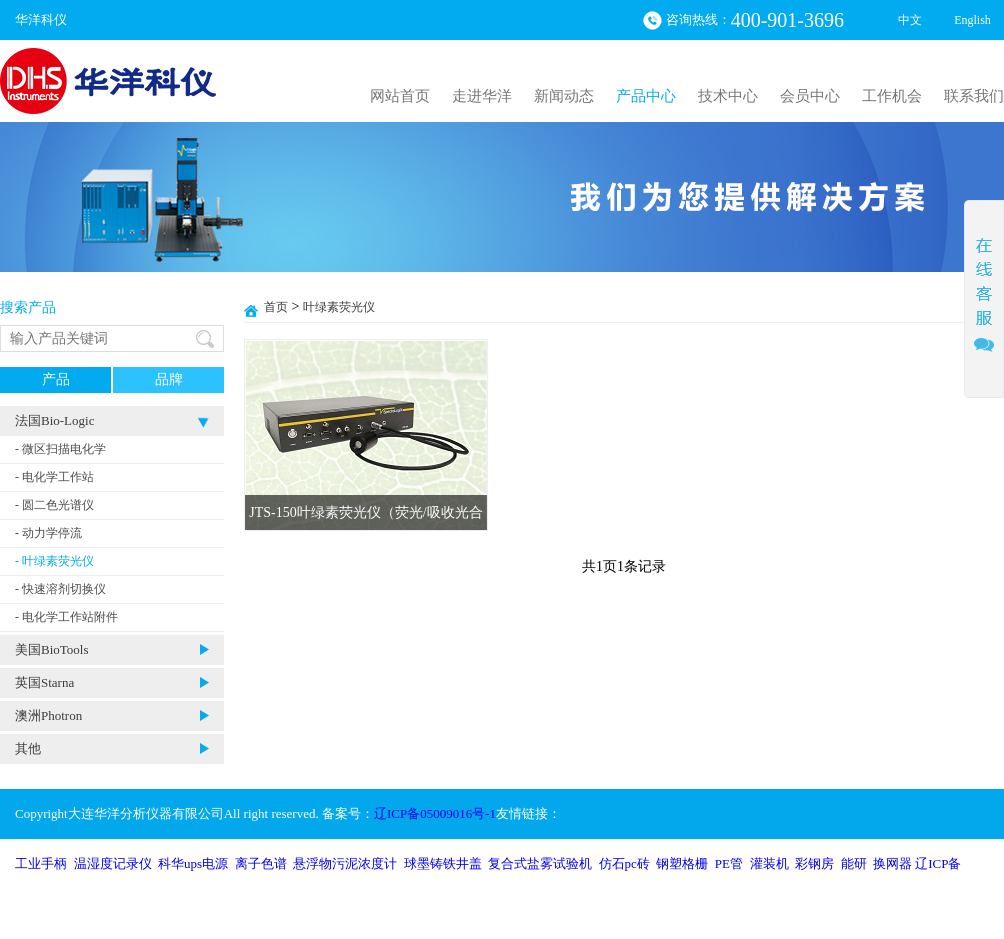 The width and height of the screenshot is (1004, 939). What do you see at coordinates (974, 96) in the screenshot?
I see `联系我们` at bounding box center [974, 96].